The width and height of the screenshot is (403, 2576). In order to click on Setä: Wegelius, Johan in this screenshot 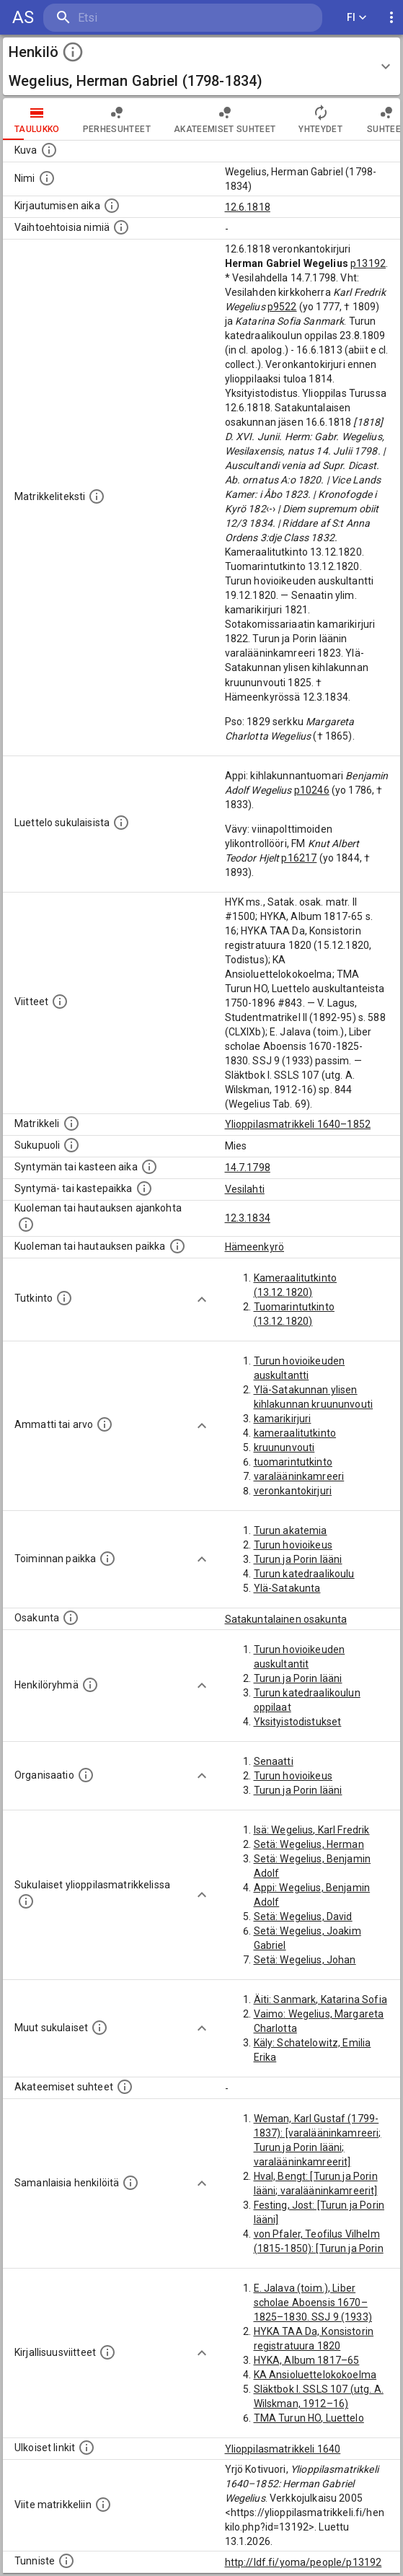, I will do `click(305, 1960)`.